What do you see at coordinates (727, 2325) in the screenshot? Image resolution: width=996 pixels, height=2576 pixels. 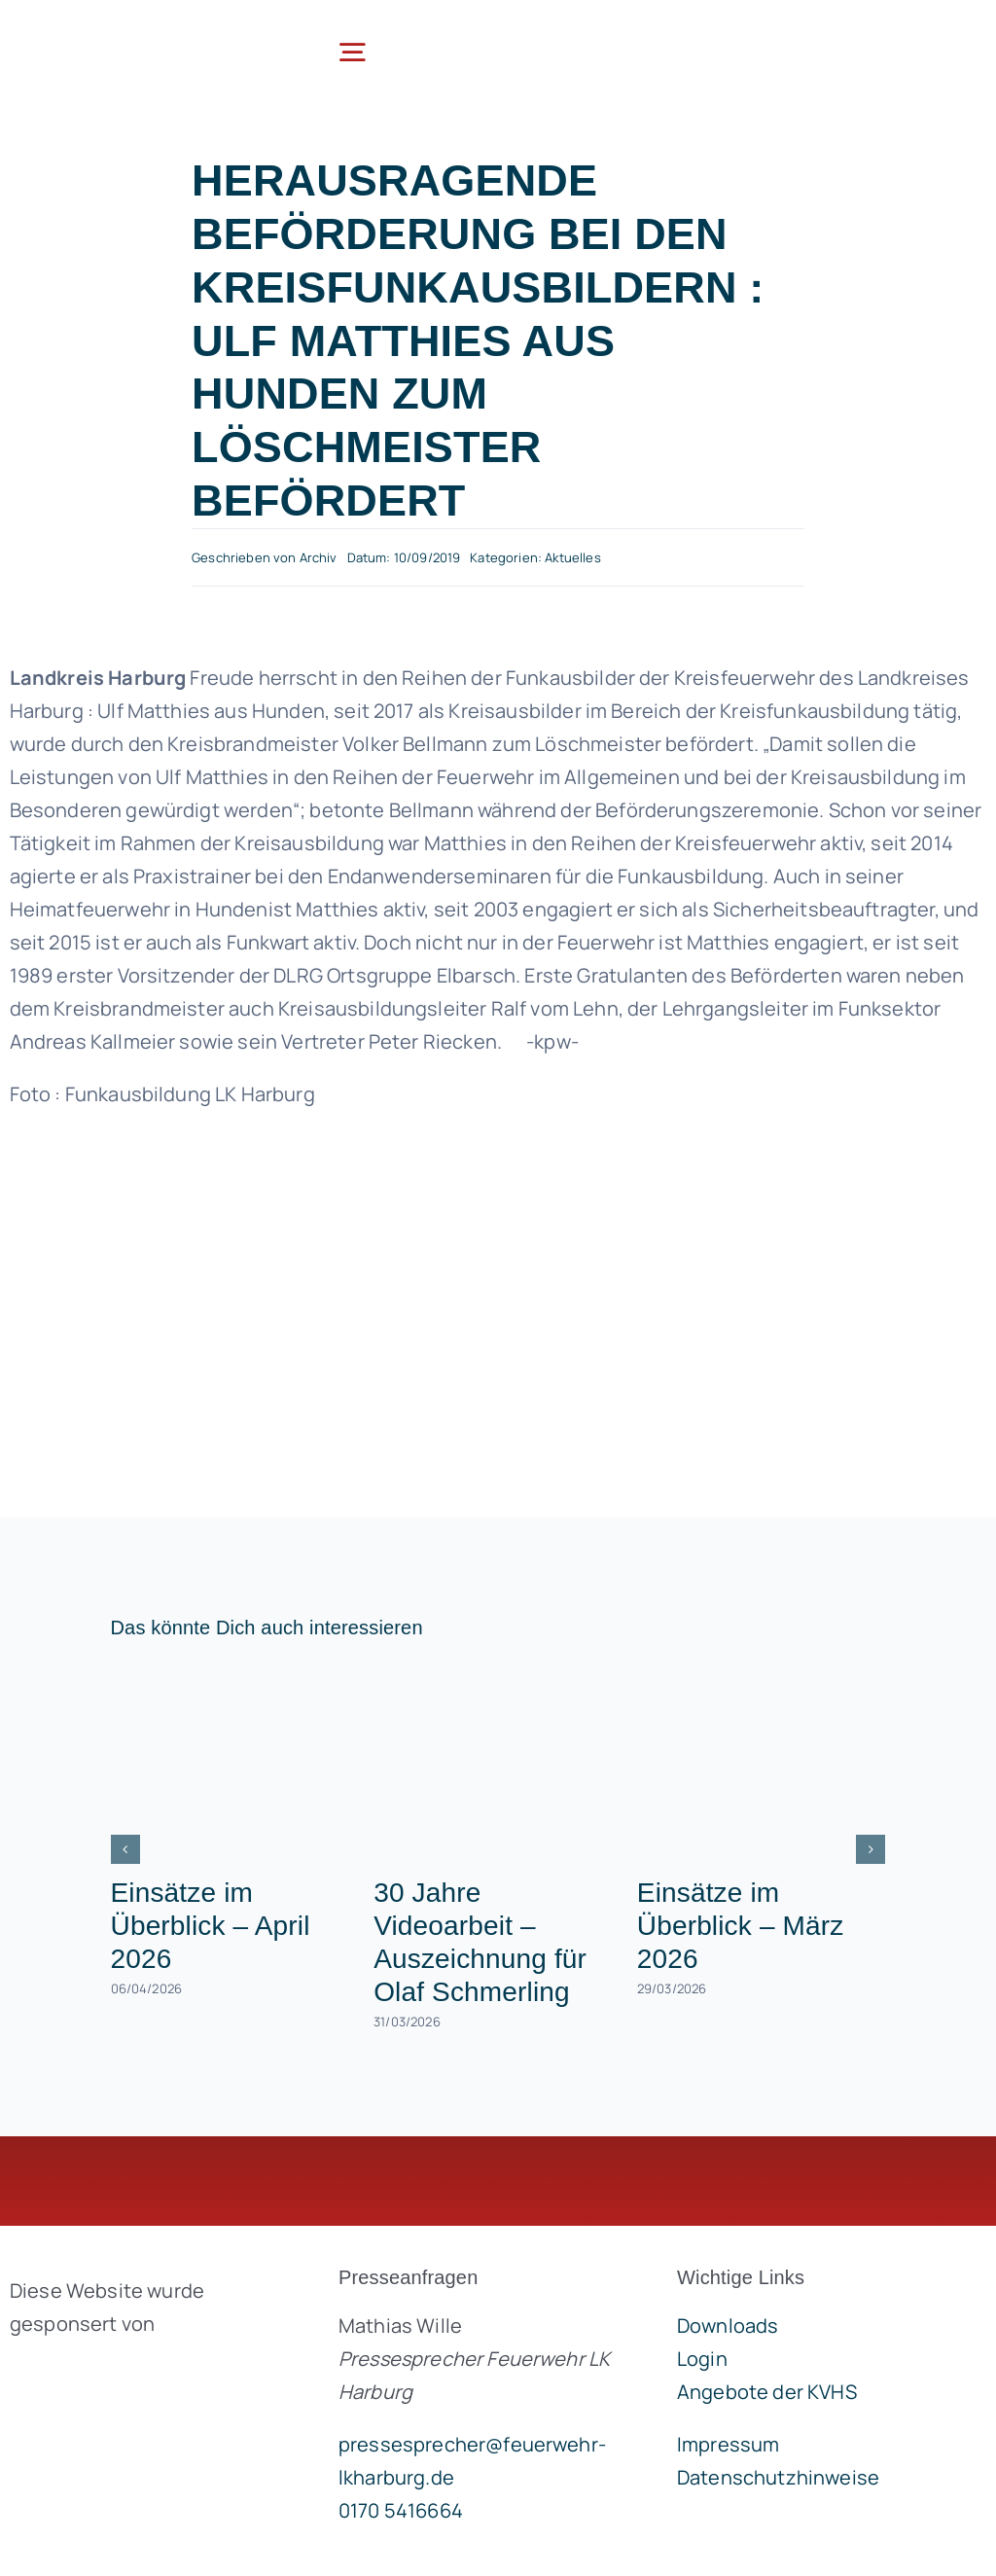 I see `Downloads` at bounding box center [727, 2325].